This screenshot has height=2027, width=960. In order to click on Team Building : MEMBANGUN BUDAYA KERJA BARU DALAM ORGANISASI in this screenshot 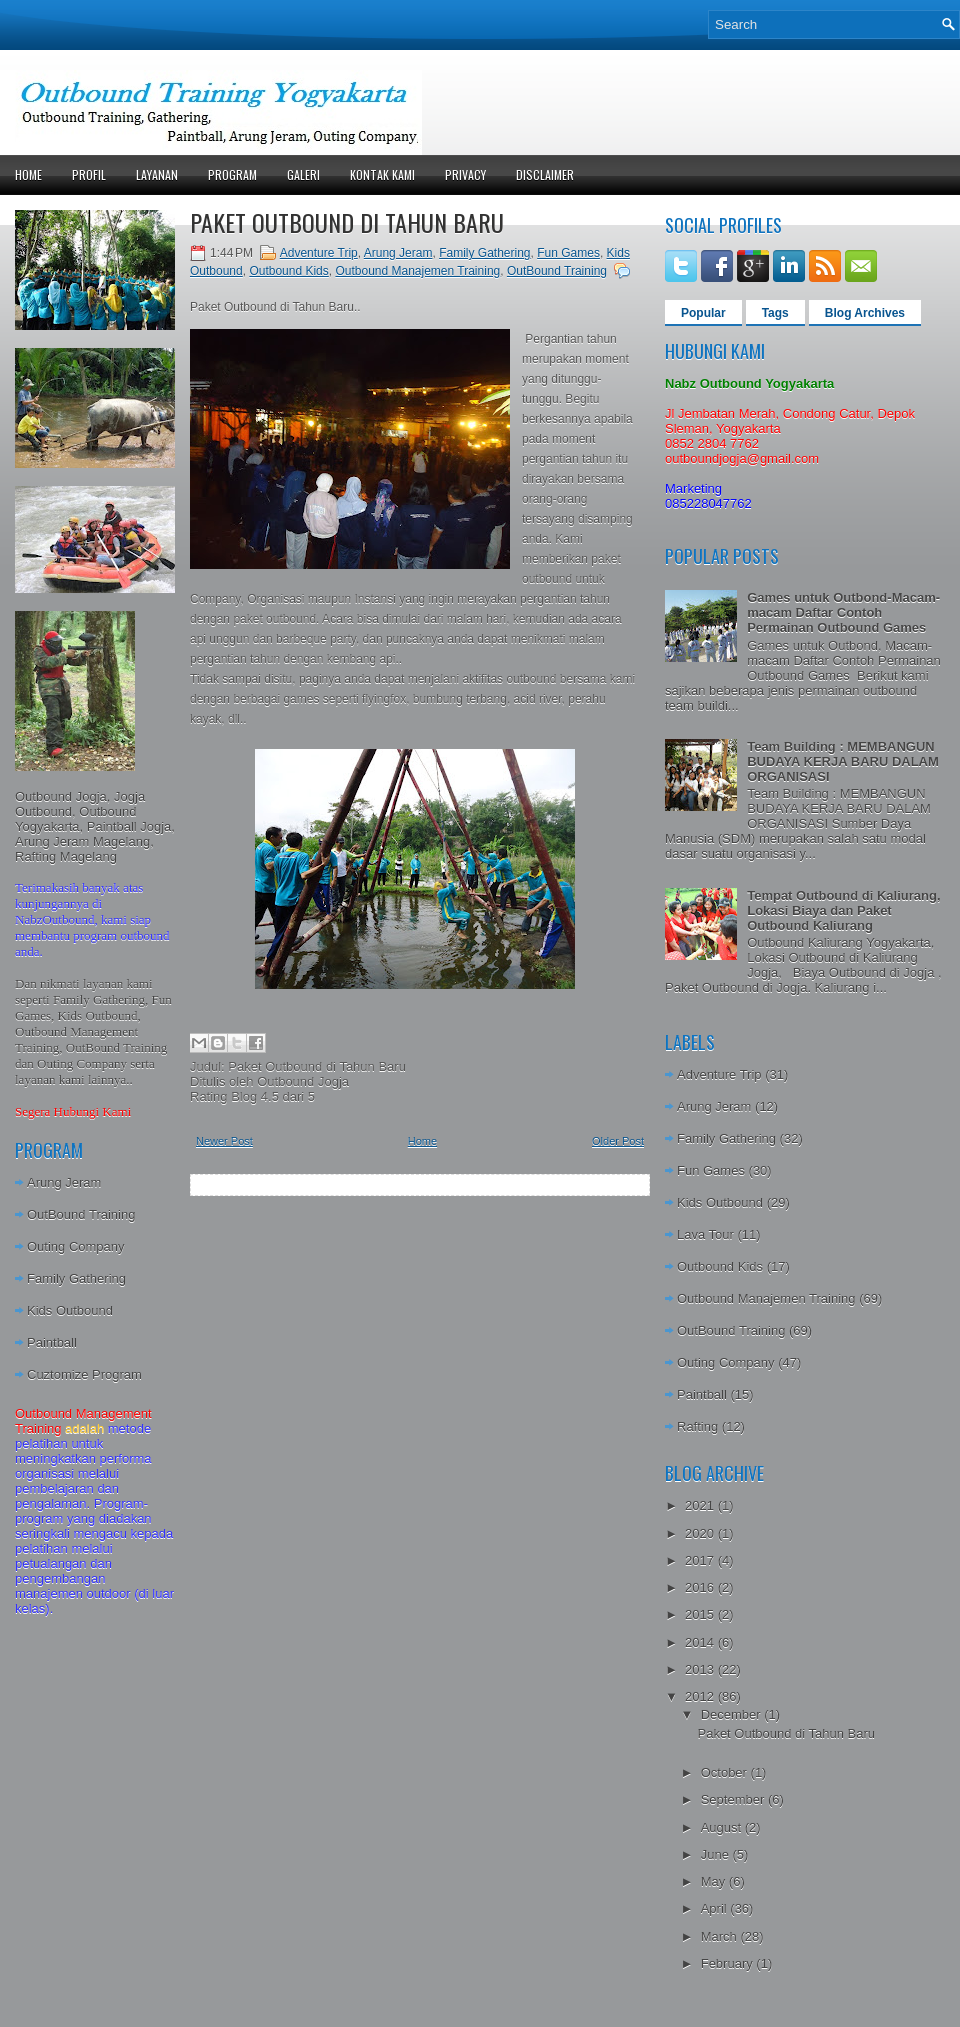, I will do `click(843, 761)`.